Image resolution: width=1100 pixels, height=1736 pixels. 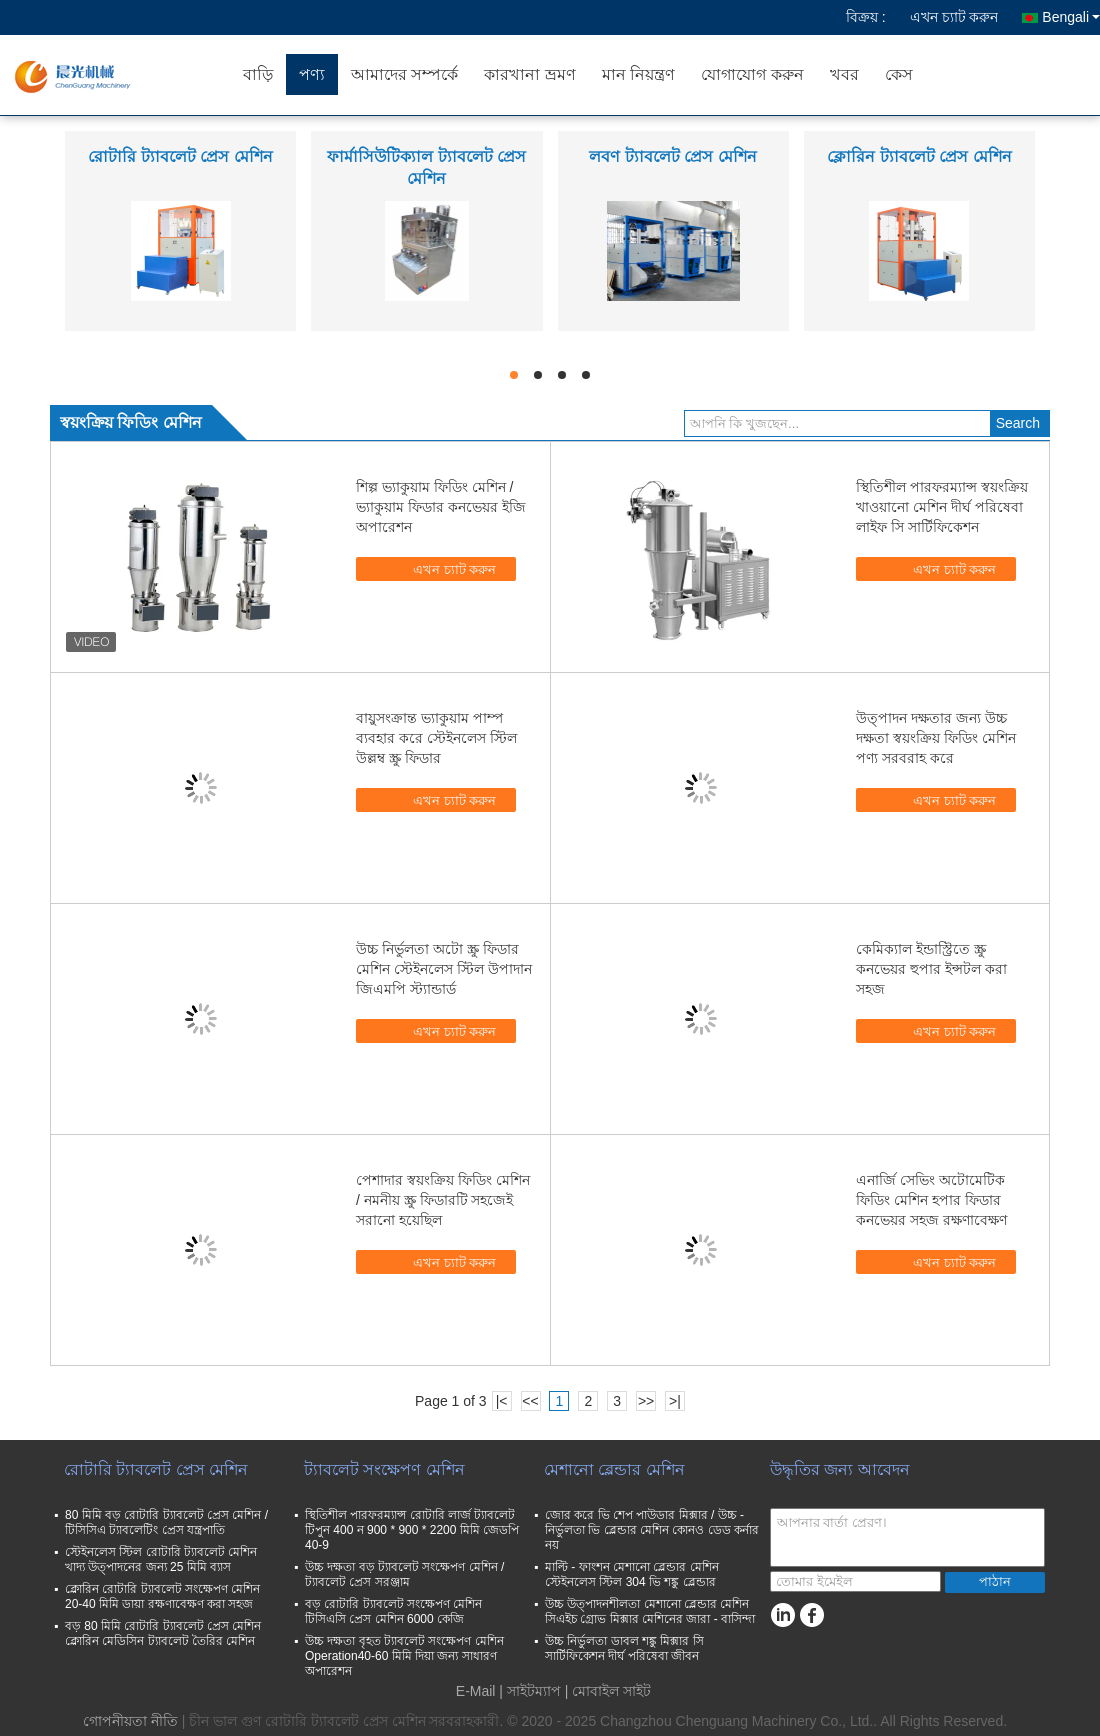 I want to click on ট্যাবলেট সংক্ষেপণ মেশিন, so click(x=384, y=1469).